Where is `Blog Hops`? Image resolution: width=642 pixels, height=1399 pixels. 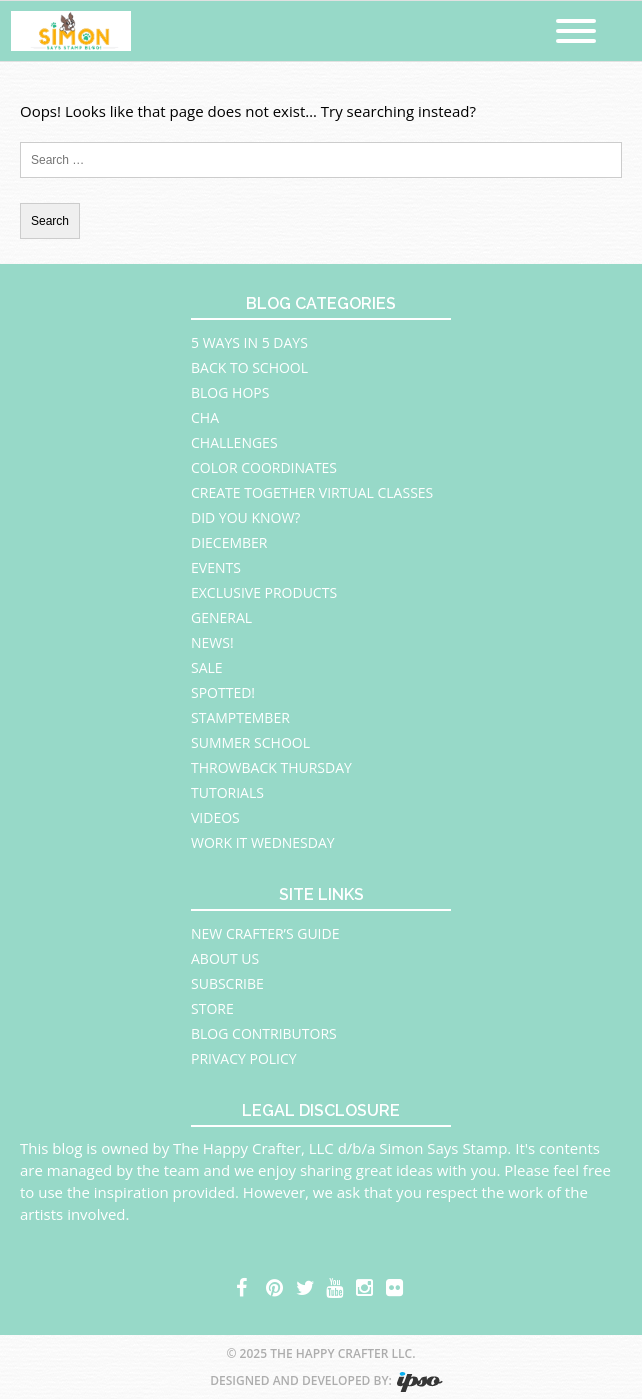 Blog Hops is located at coordinates (230, 392).